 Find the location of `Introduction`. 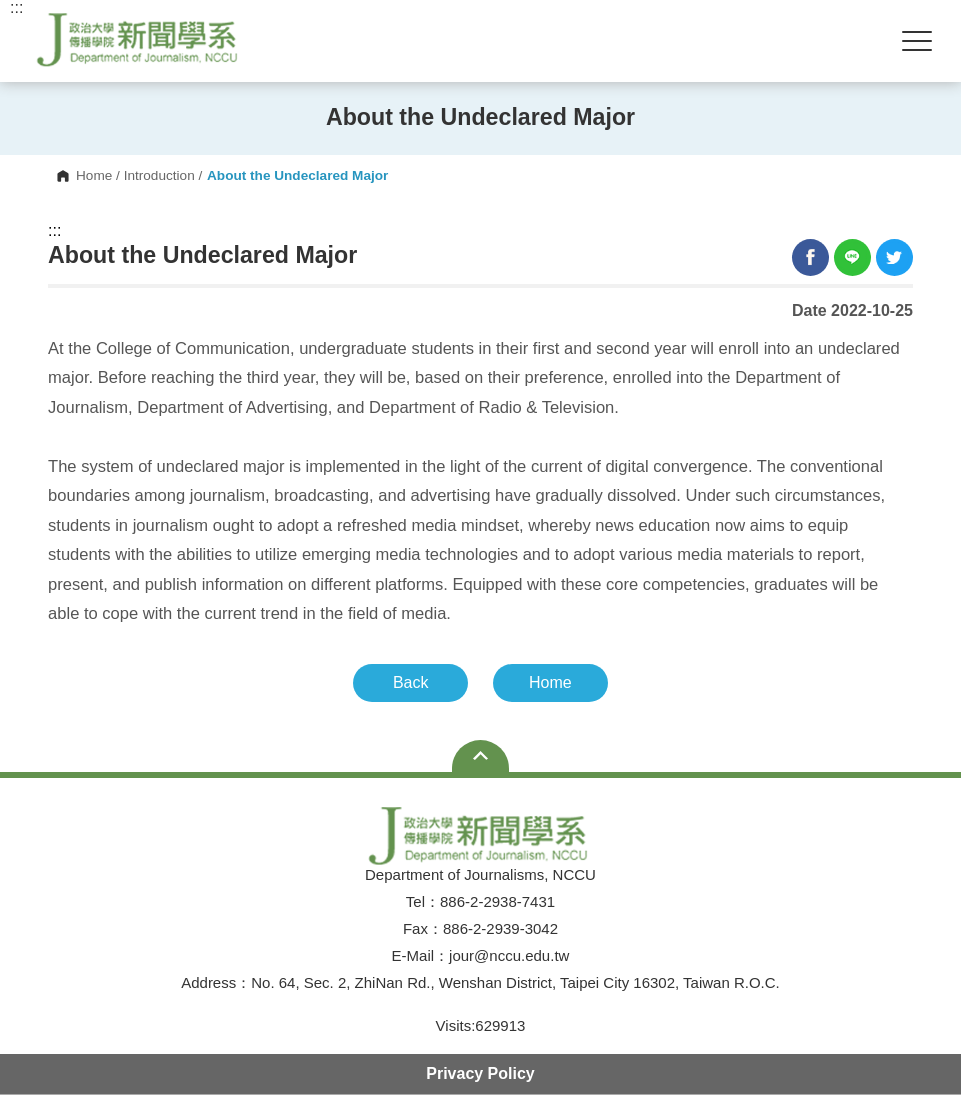

Introduction is located at coordinates (159, 176).